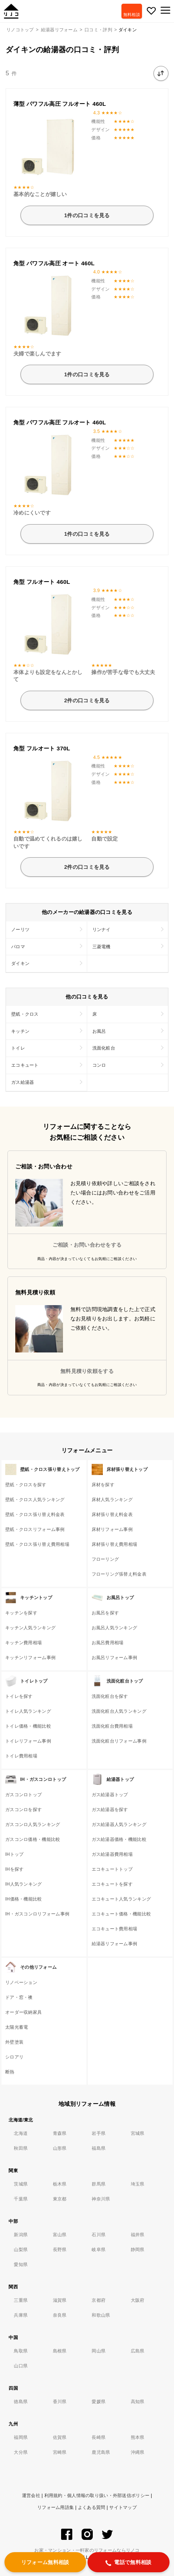 The width and height of the screenshot is (174, 2576). What do you see at coordinates (138, 2300) in the screenshot?
I see `大阪府` at bounding box center [138, 2300].